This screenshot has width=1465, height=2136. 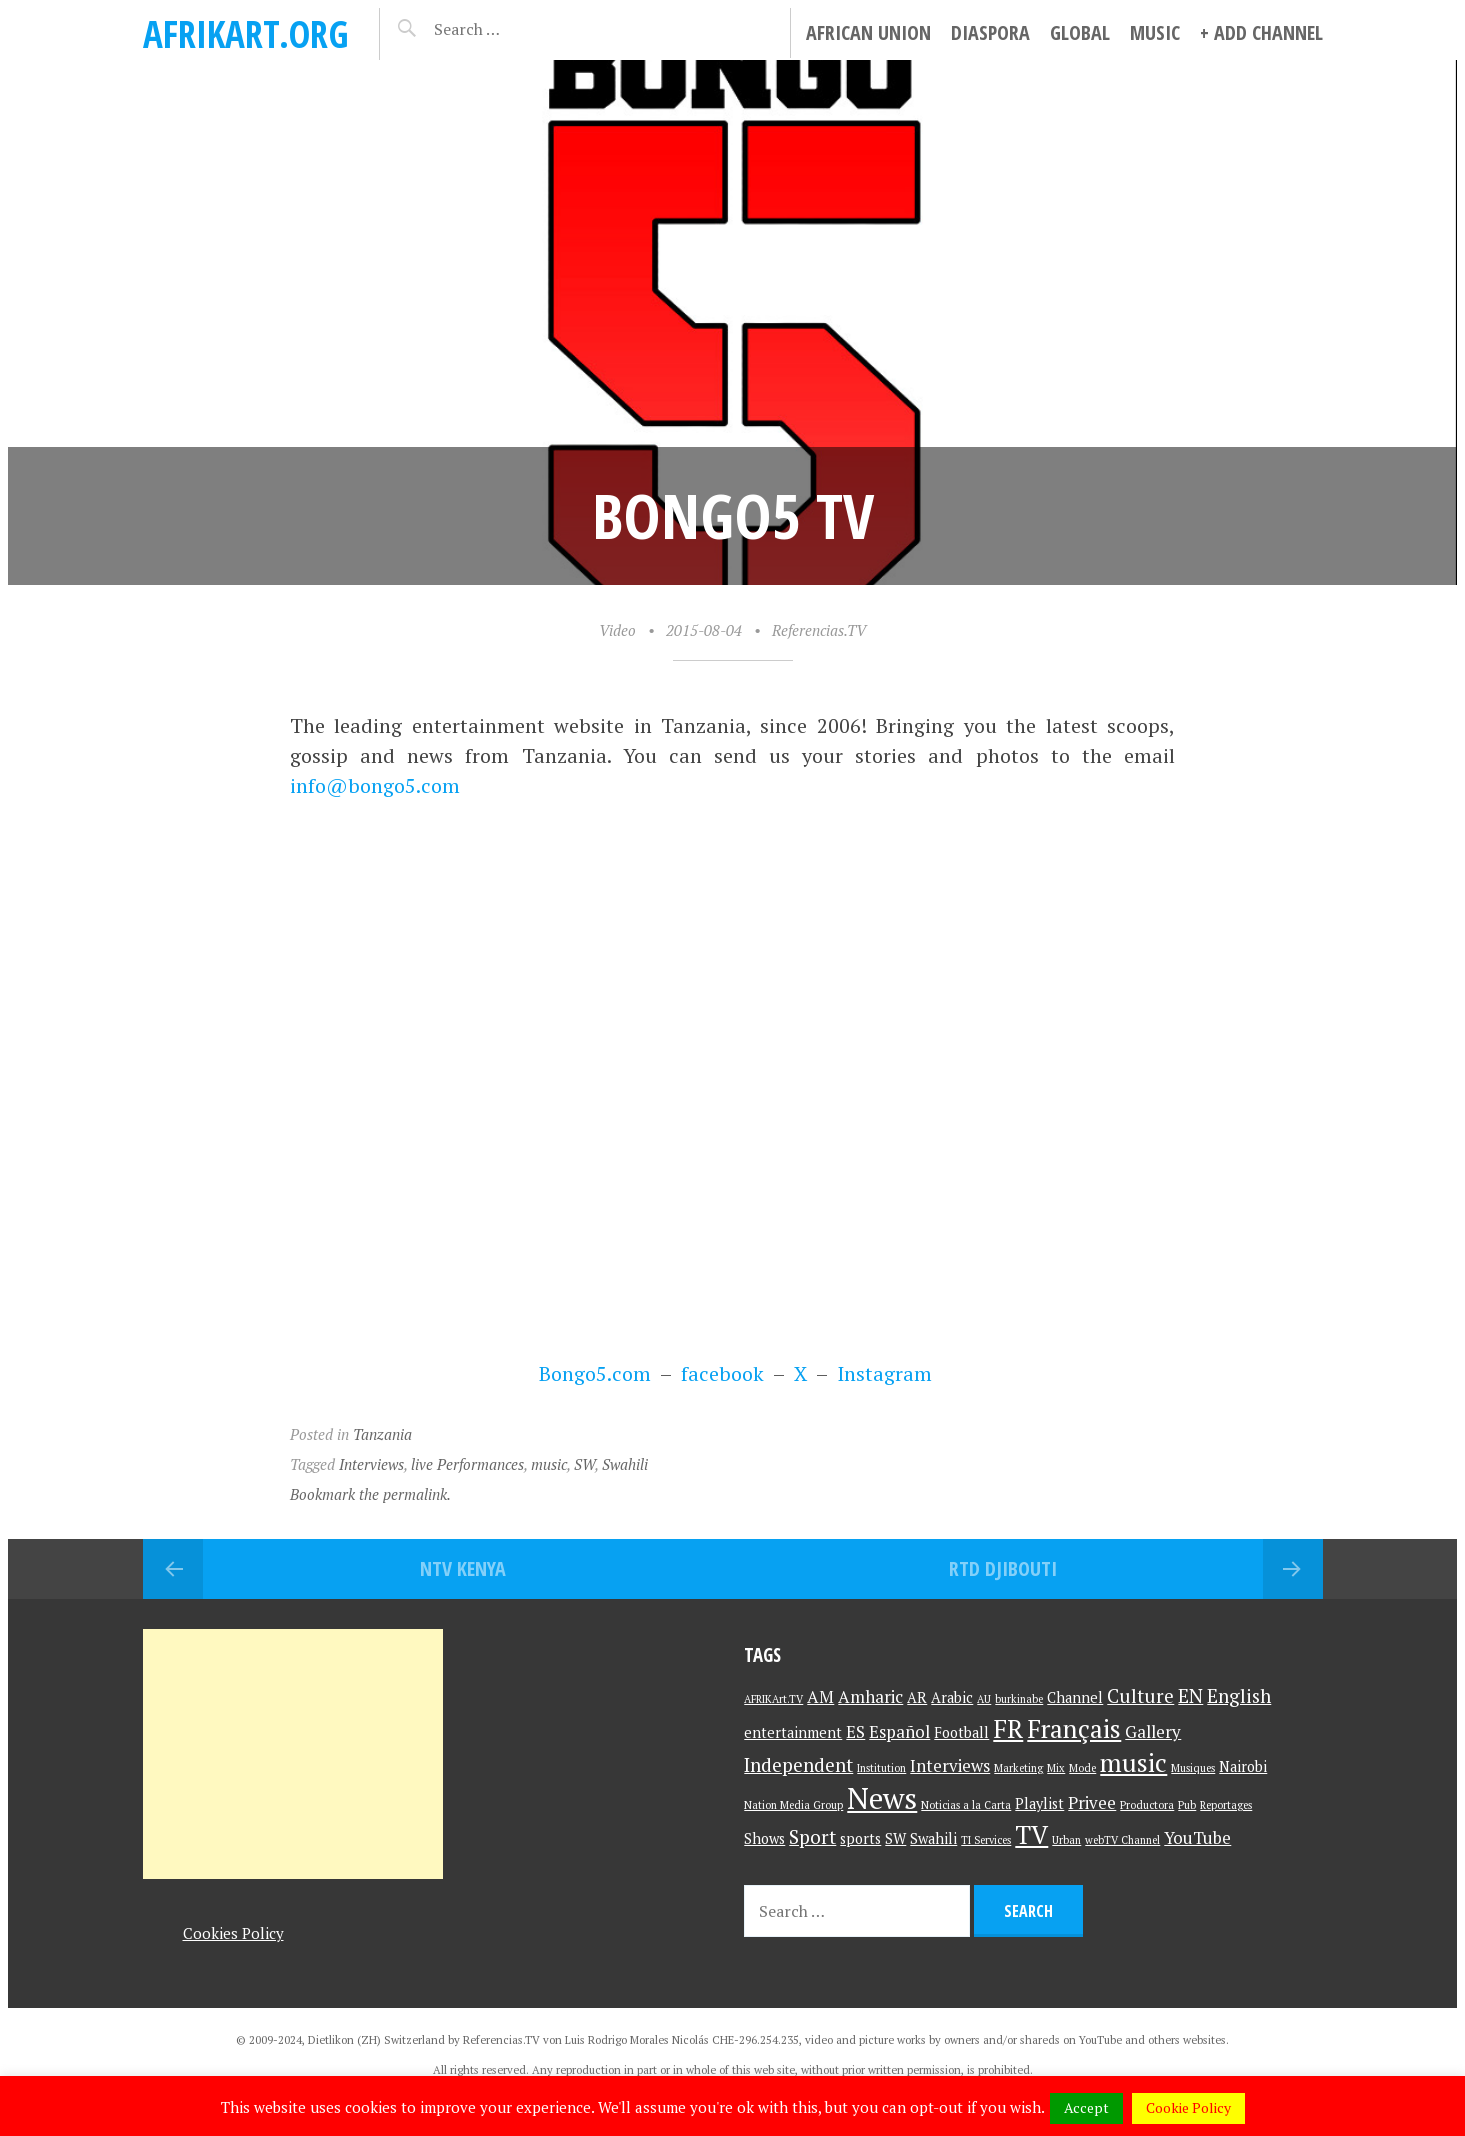 I want to click on Privee [Privee (3 items)], so click(x=1092, y=1802).